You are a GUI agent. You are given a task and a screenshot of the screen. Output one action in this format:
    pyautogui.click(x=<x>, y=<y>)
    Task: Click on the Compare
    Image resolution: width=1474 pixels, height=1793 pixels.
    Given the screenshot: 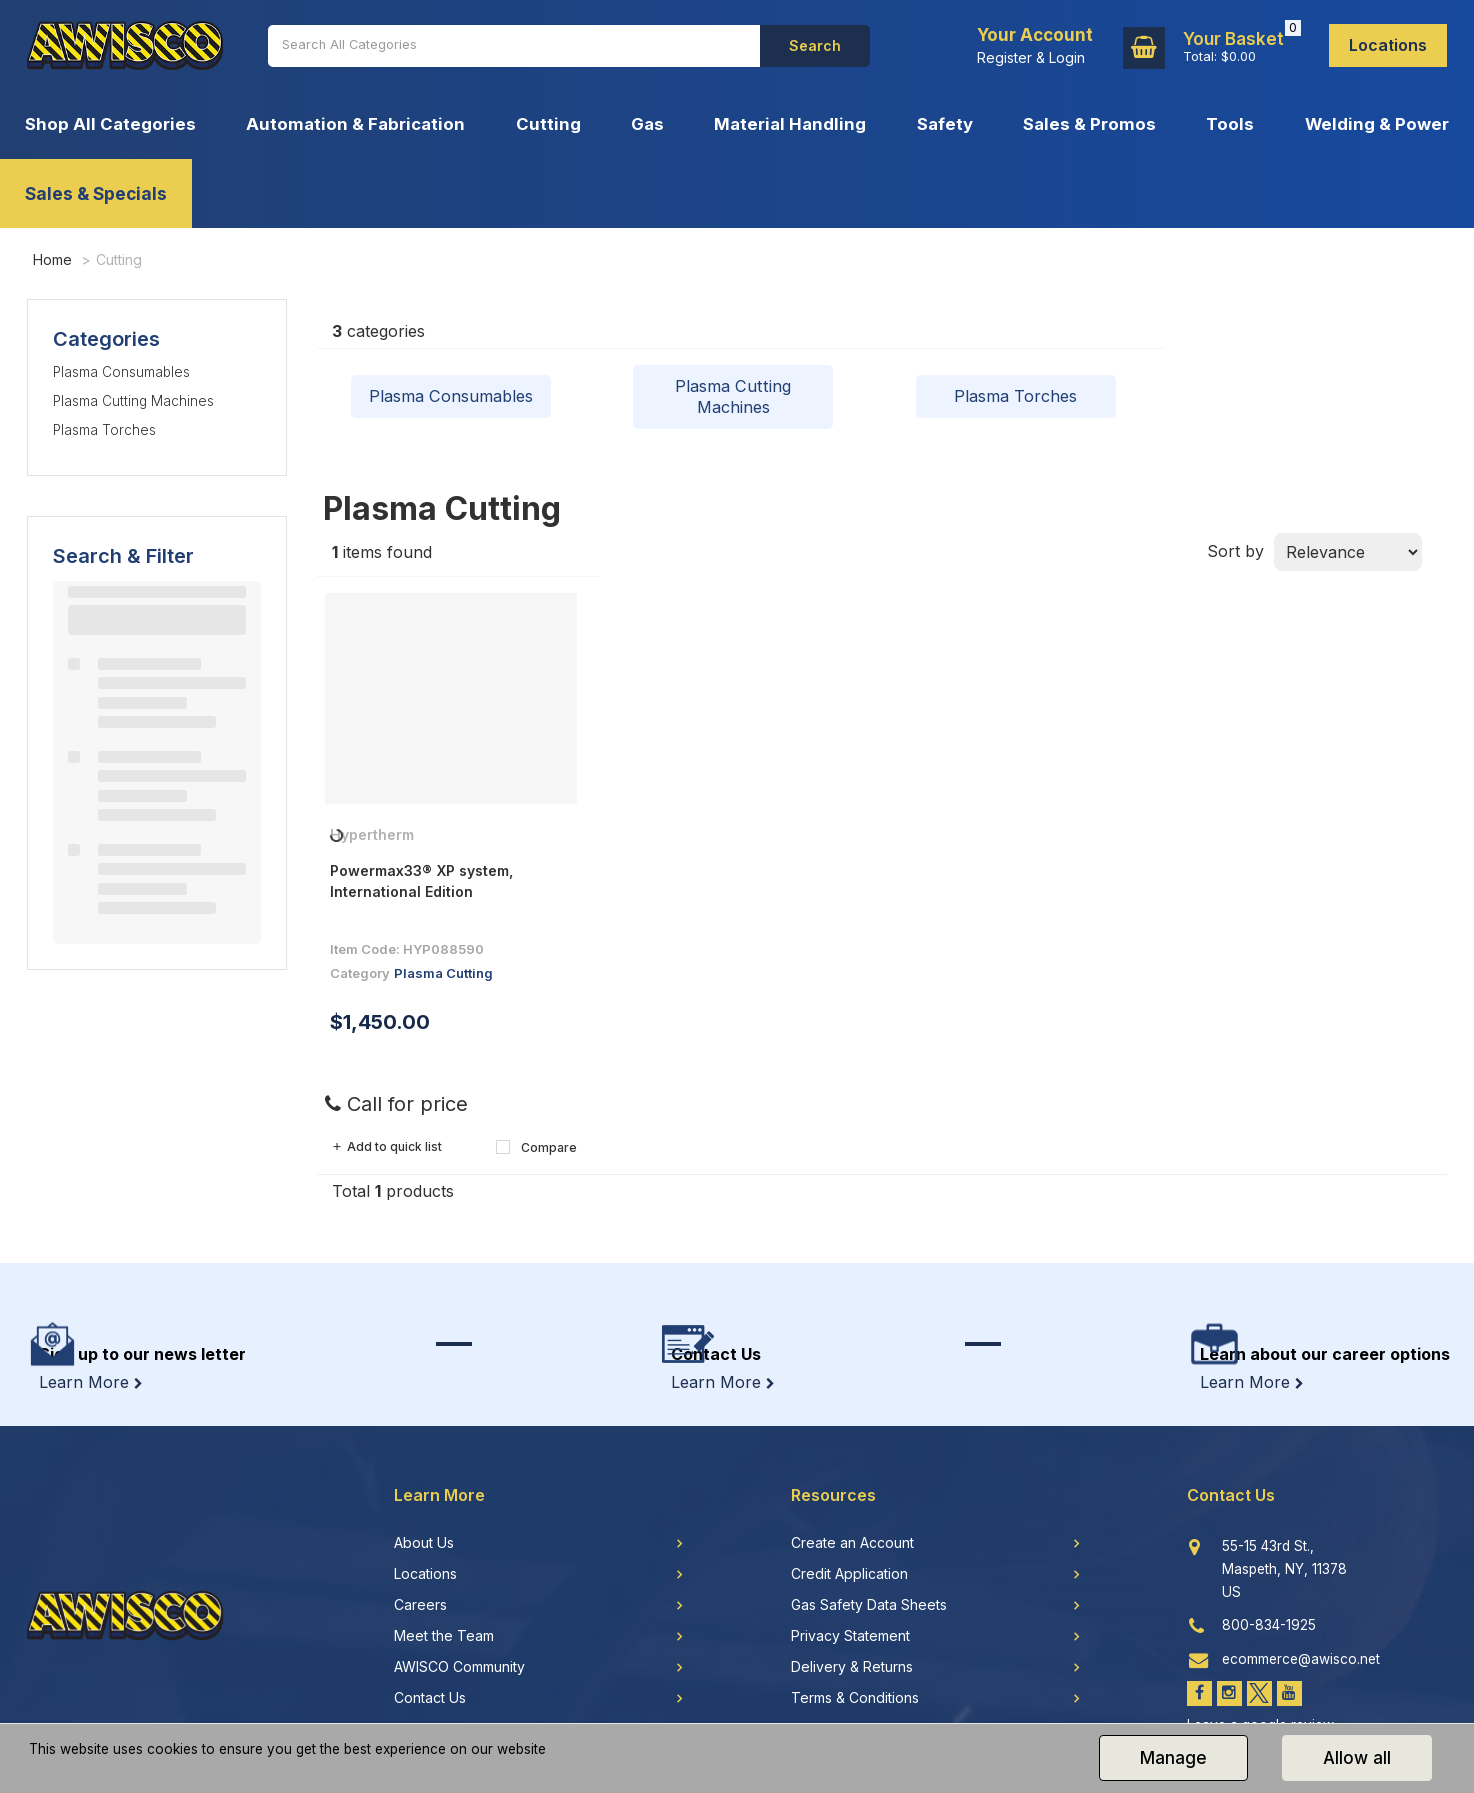 What is the action you would take?
    pyautogui.click(x=536, y=1151)
    